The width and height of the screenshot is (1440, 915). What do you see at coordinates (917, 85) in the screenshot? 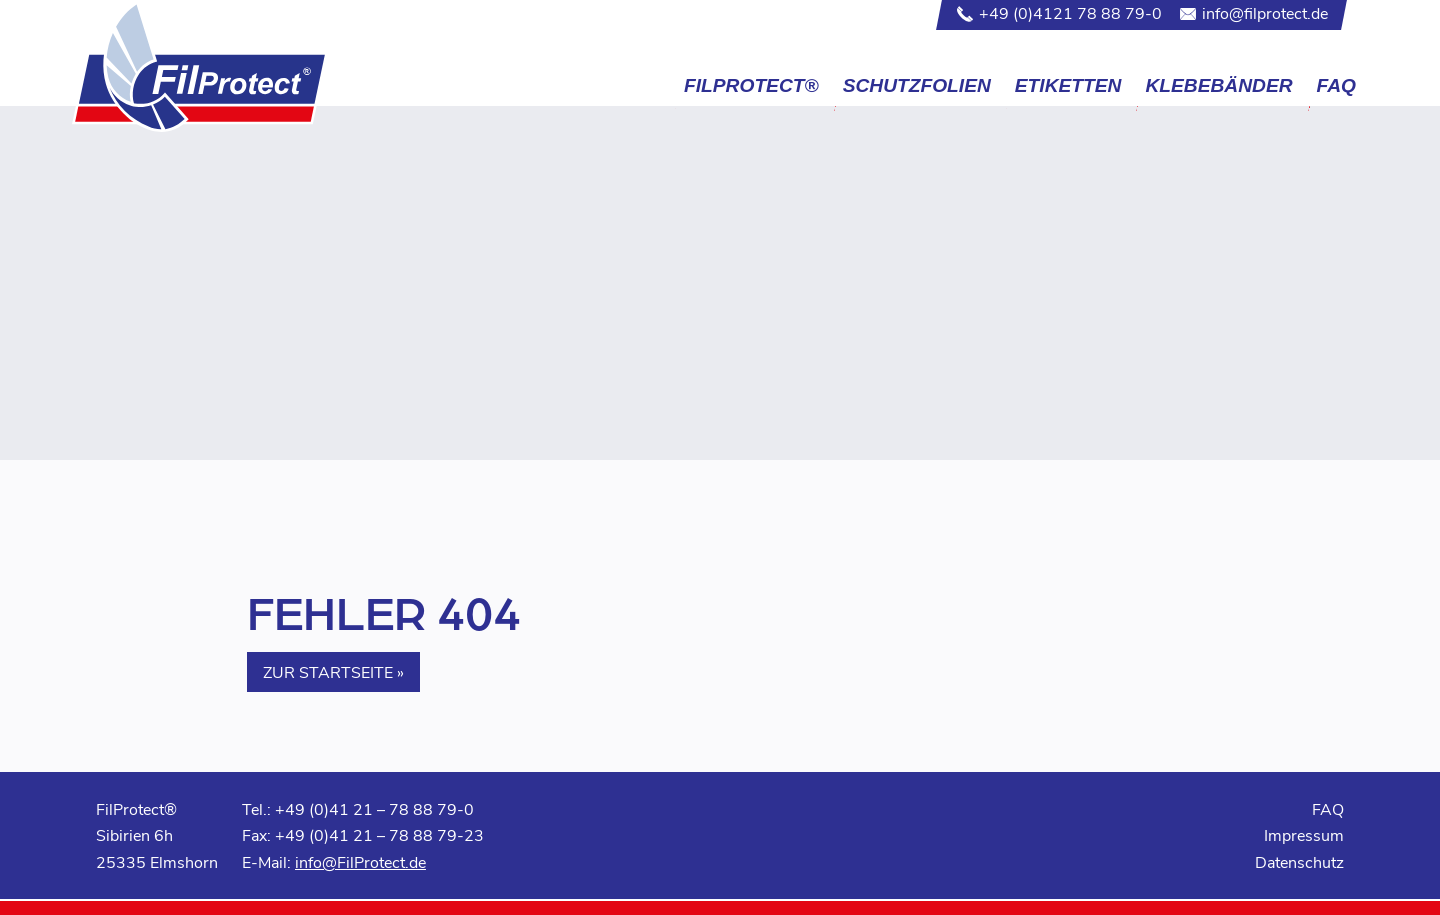
I see `Schutzfolien` at bounding box center [917, 85].